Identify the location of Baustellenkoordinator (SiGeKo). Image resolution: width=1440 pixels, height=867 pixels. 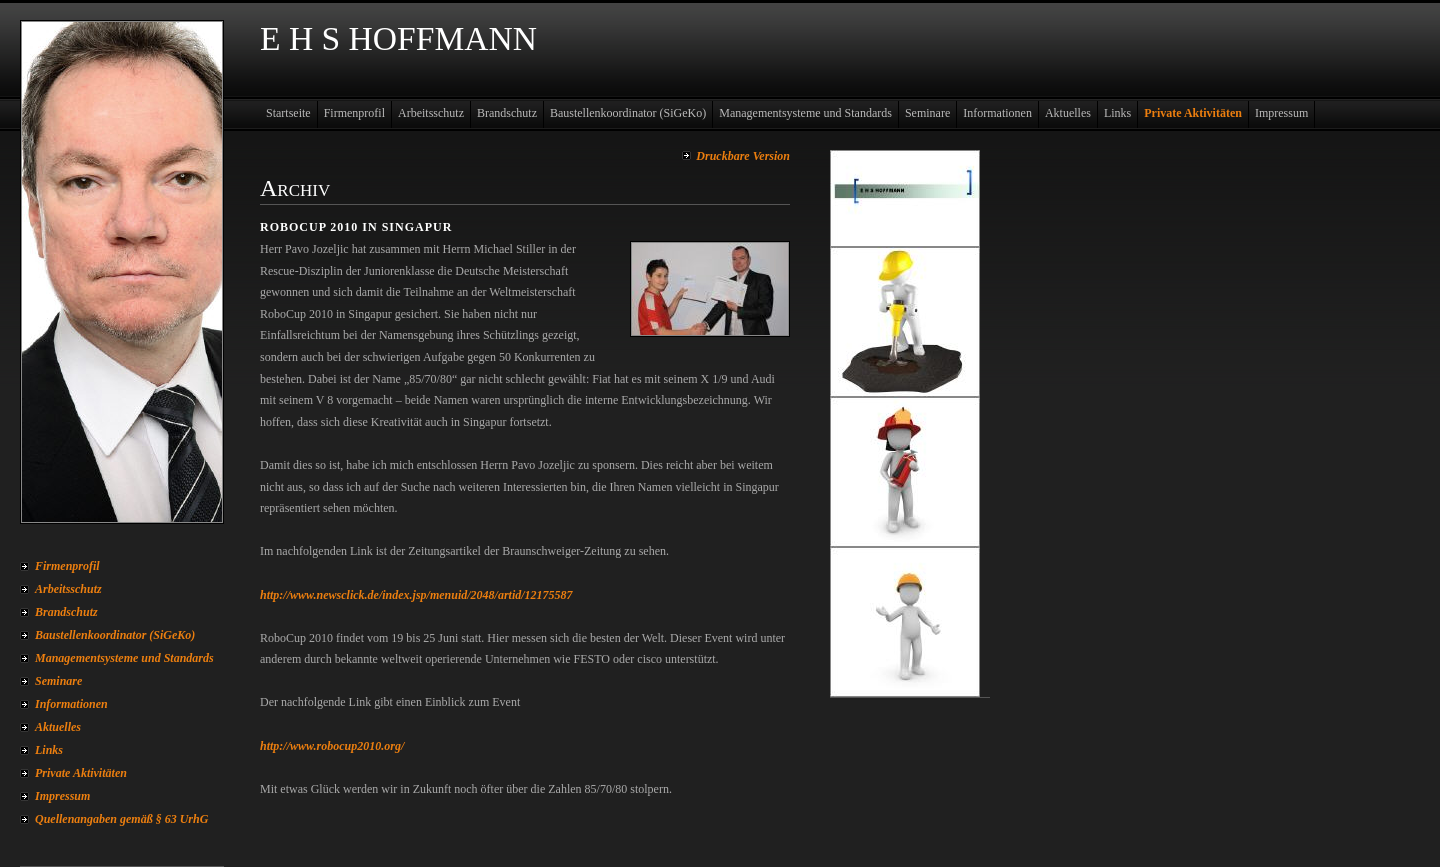
(115, 635).